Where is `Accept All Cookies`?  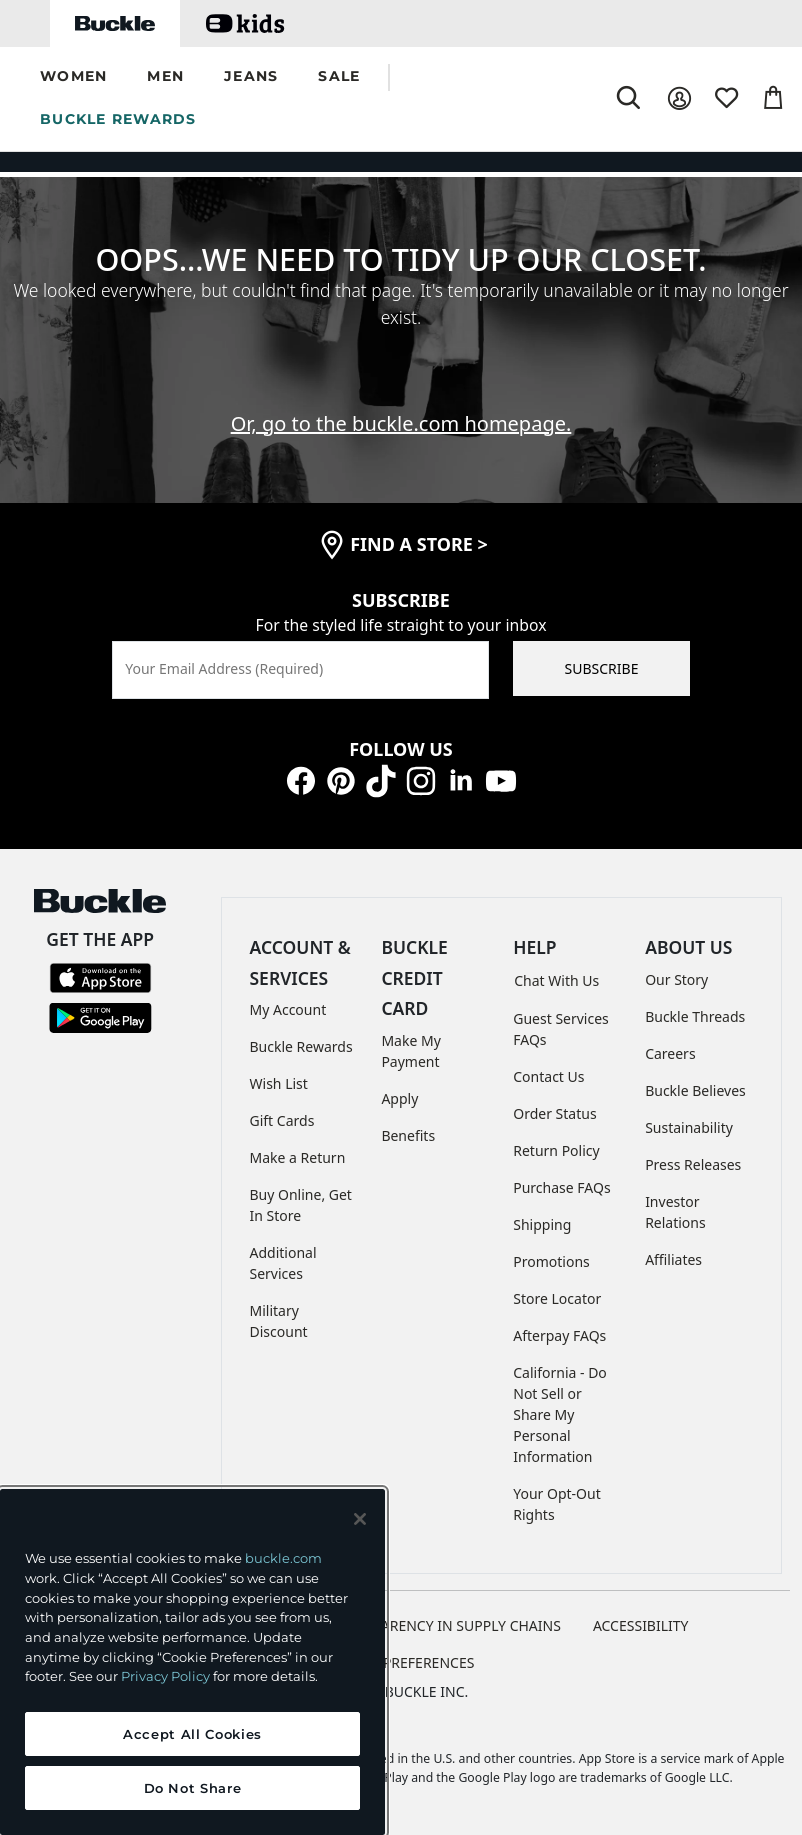 Accept All Cookies is located at coordinates (192, 1734).